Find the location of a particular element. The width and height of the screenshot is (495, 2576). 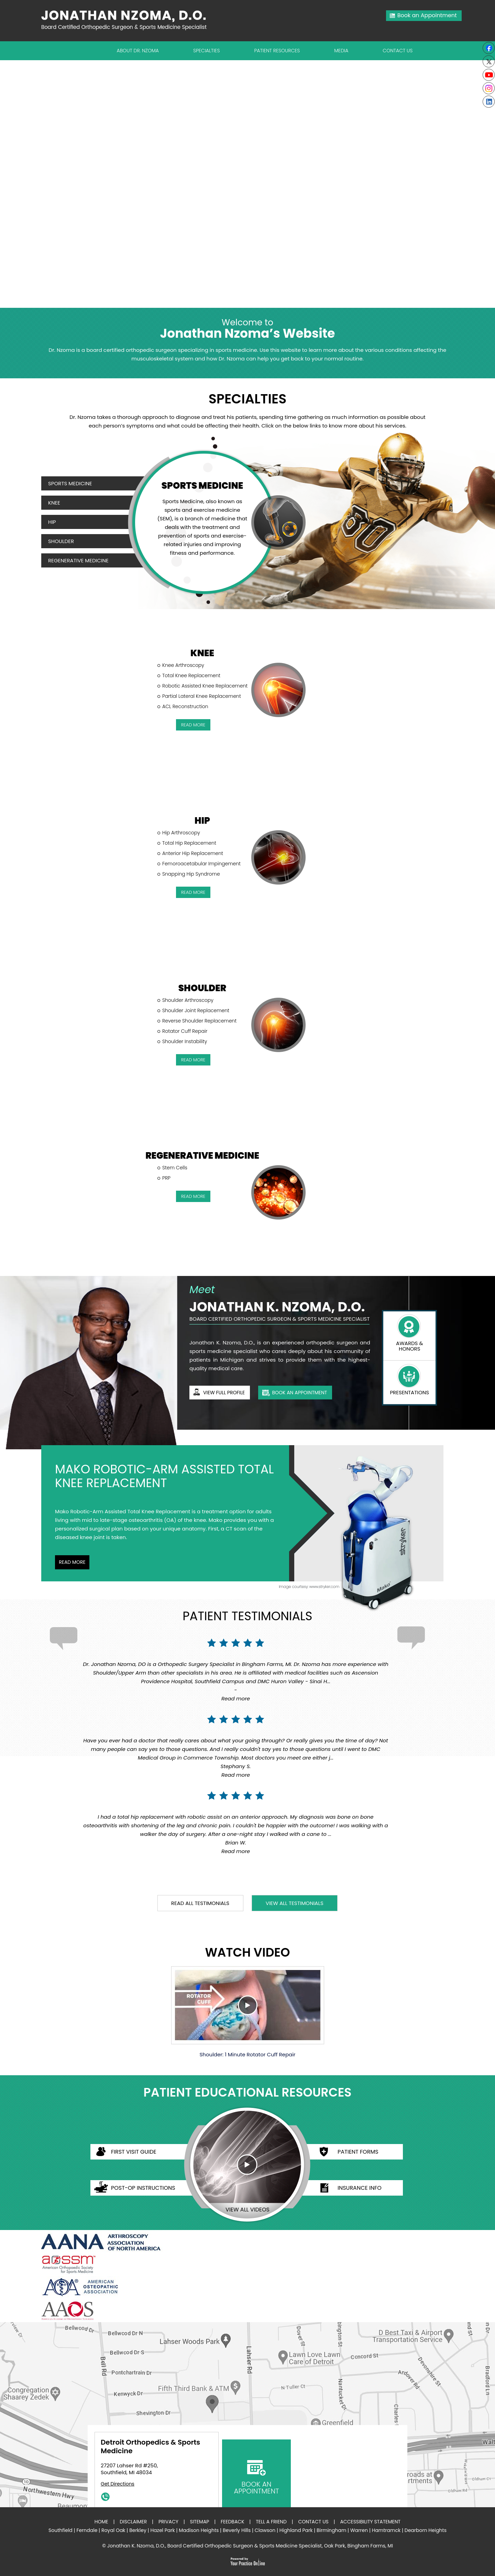

Femoroacetabular Impingement is located at coordinates (201, 863).